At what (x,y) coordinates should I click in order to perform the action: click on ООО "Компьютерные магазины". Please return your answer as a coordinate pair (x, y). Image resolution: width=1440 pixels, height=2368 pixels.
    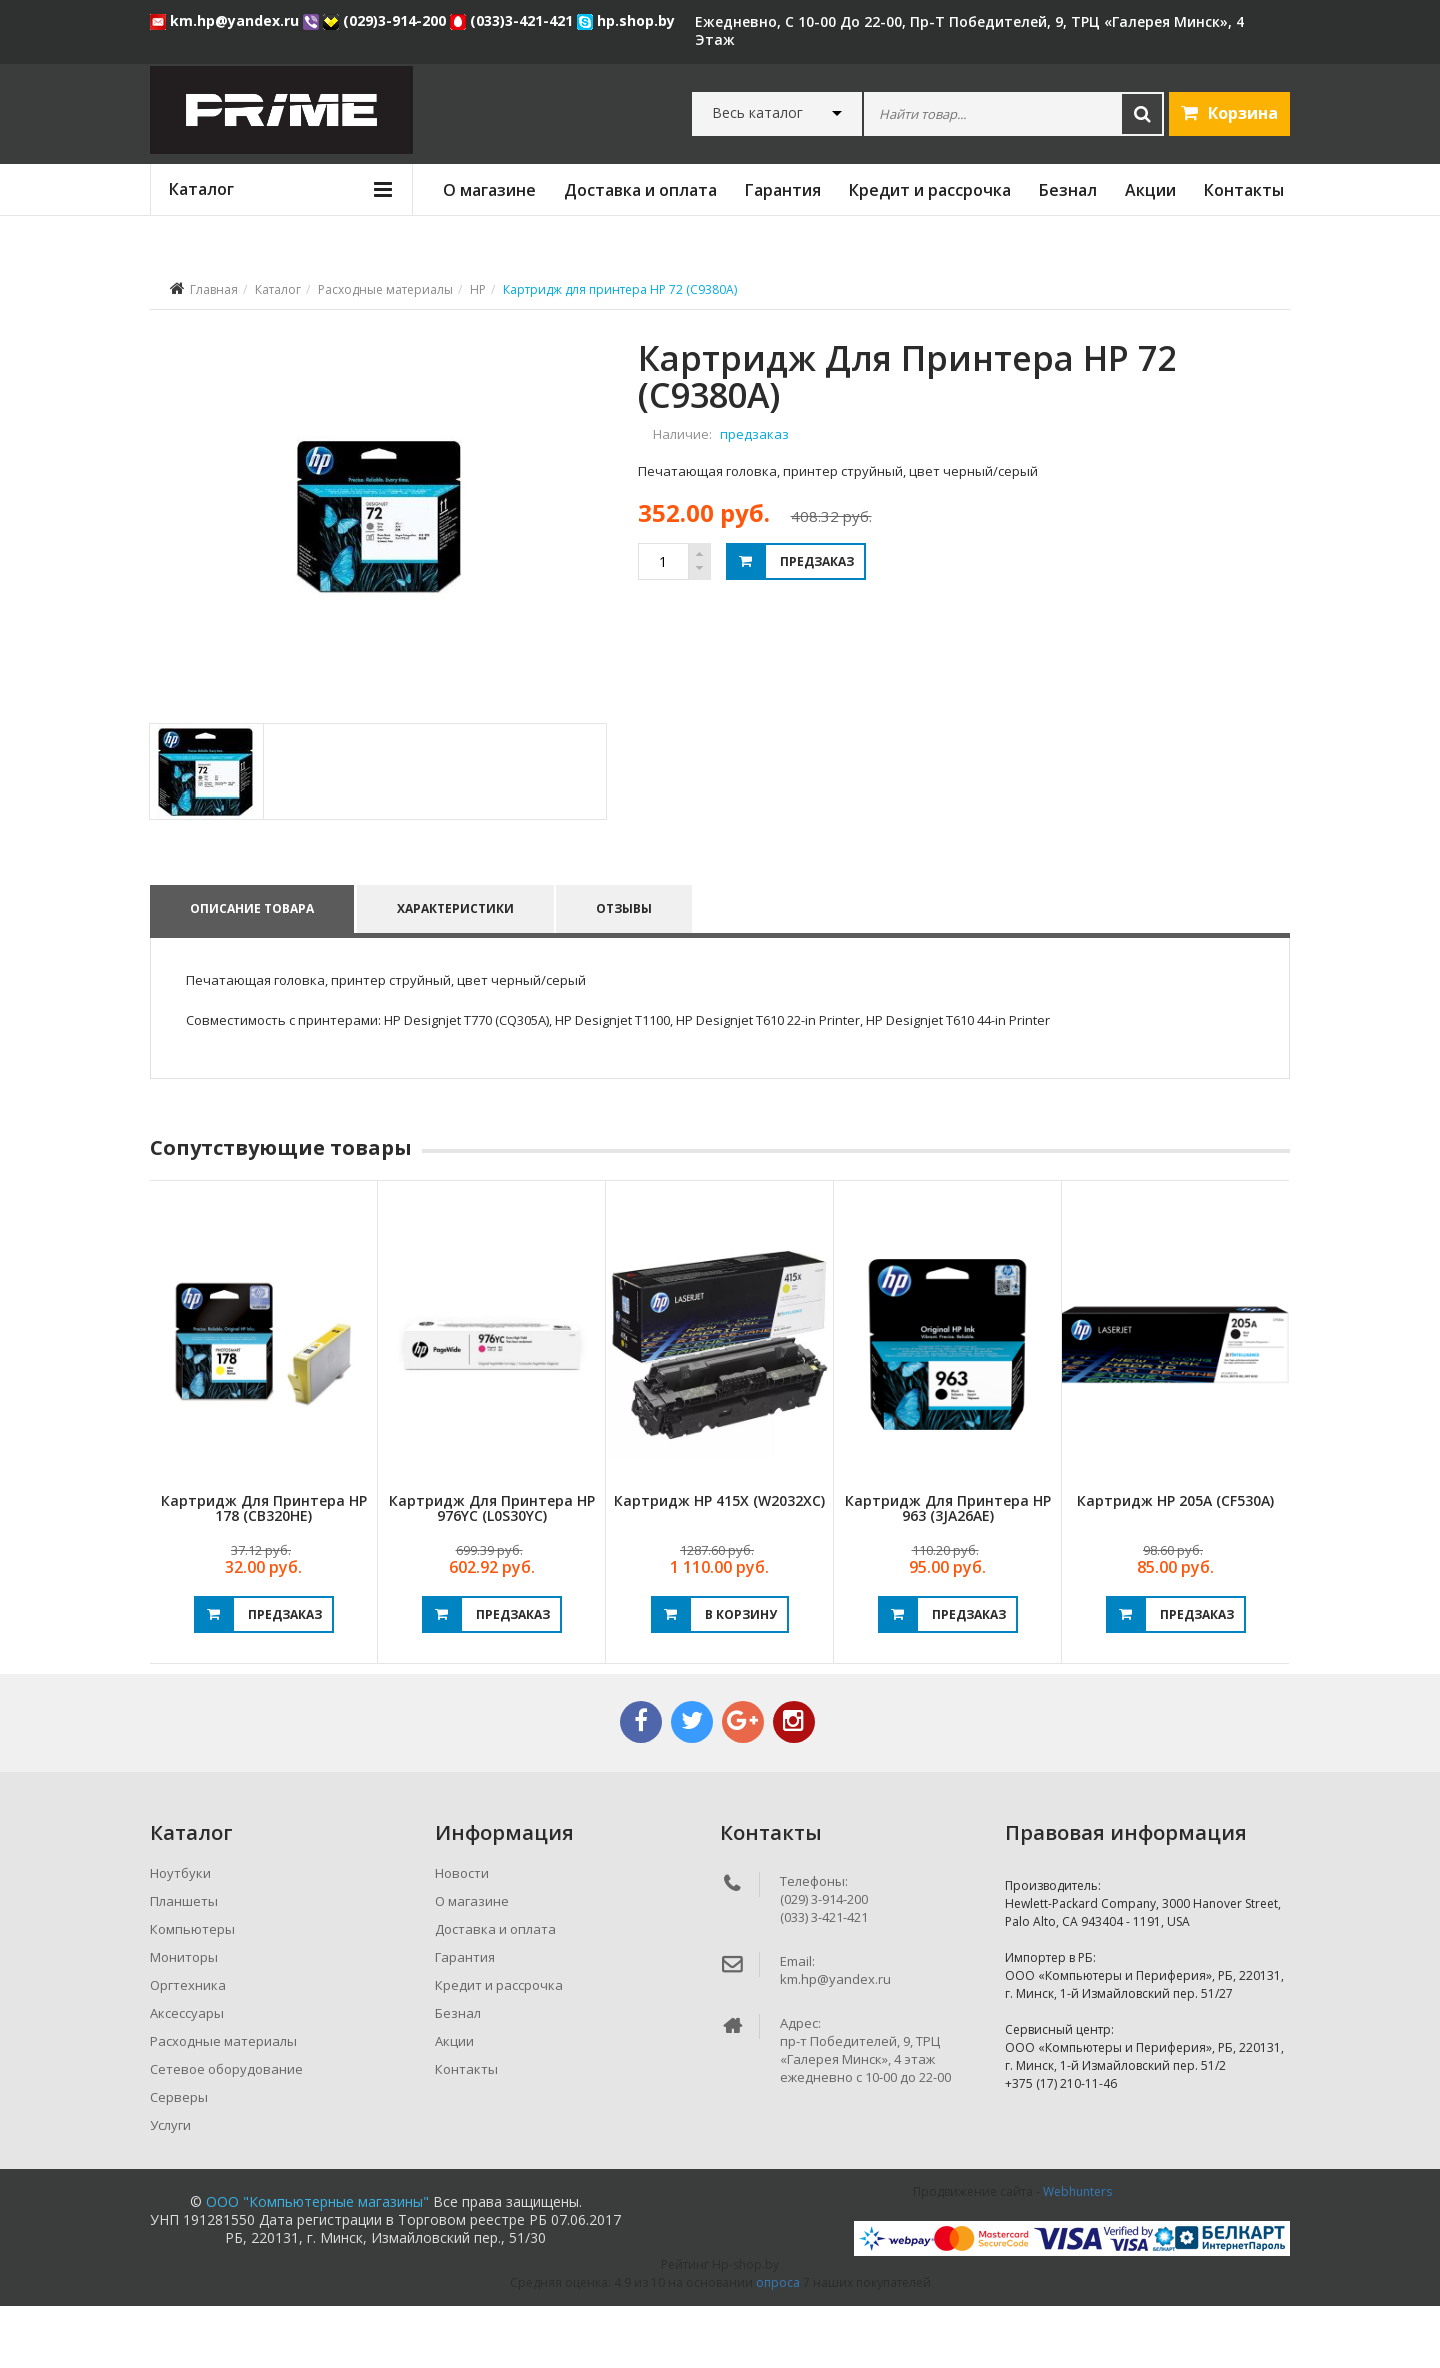
    Looking at the image, I should click on (317, 2263).